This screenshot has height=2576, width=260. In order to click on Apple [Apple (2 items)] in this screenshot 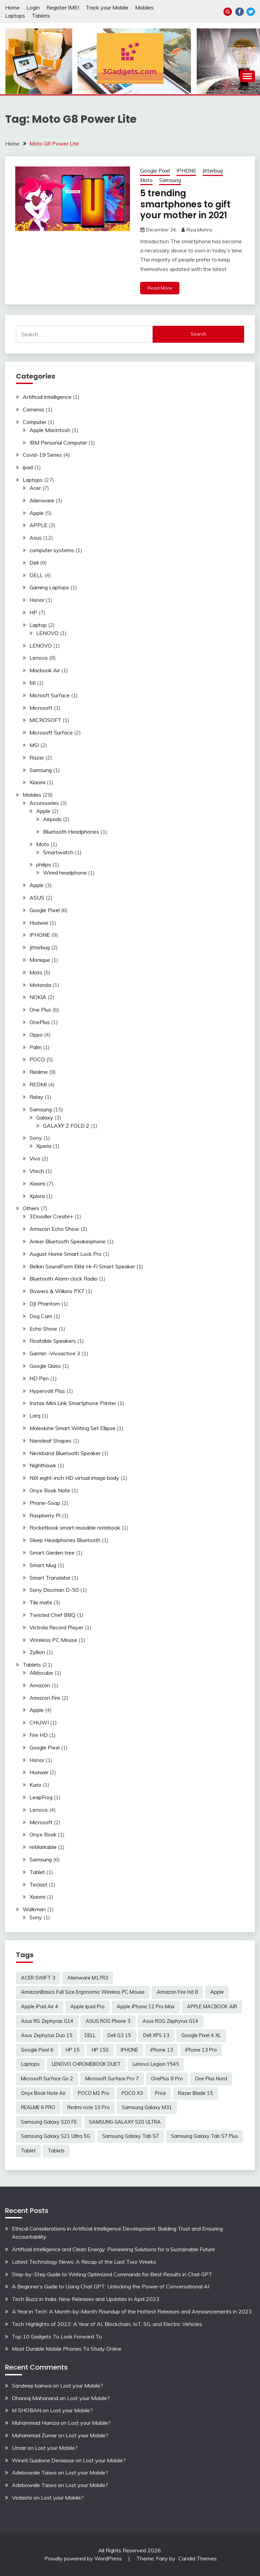, I will do `click(217, 1992)`.